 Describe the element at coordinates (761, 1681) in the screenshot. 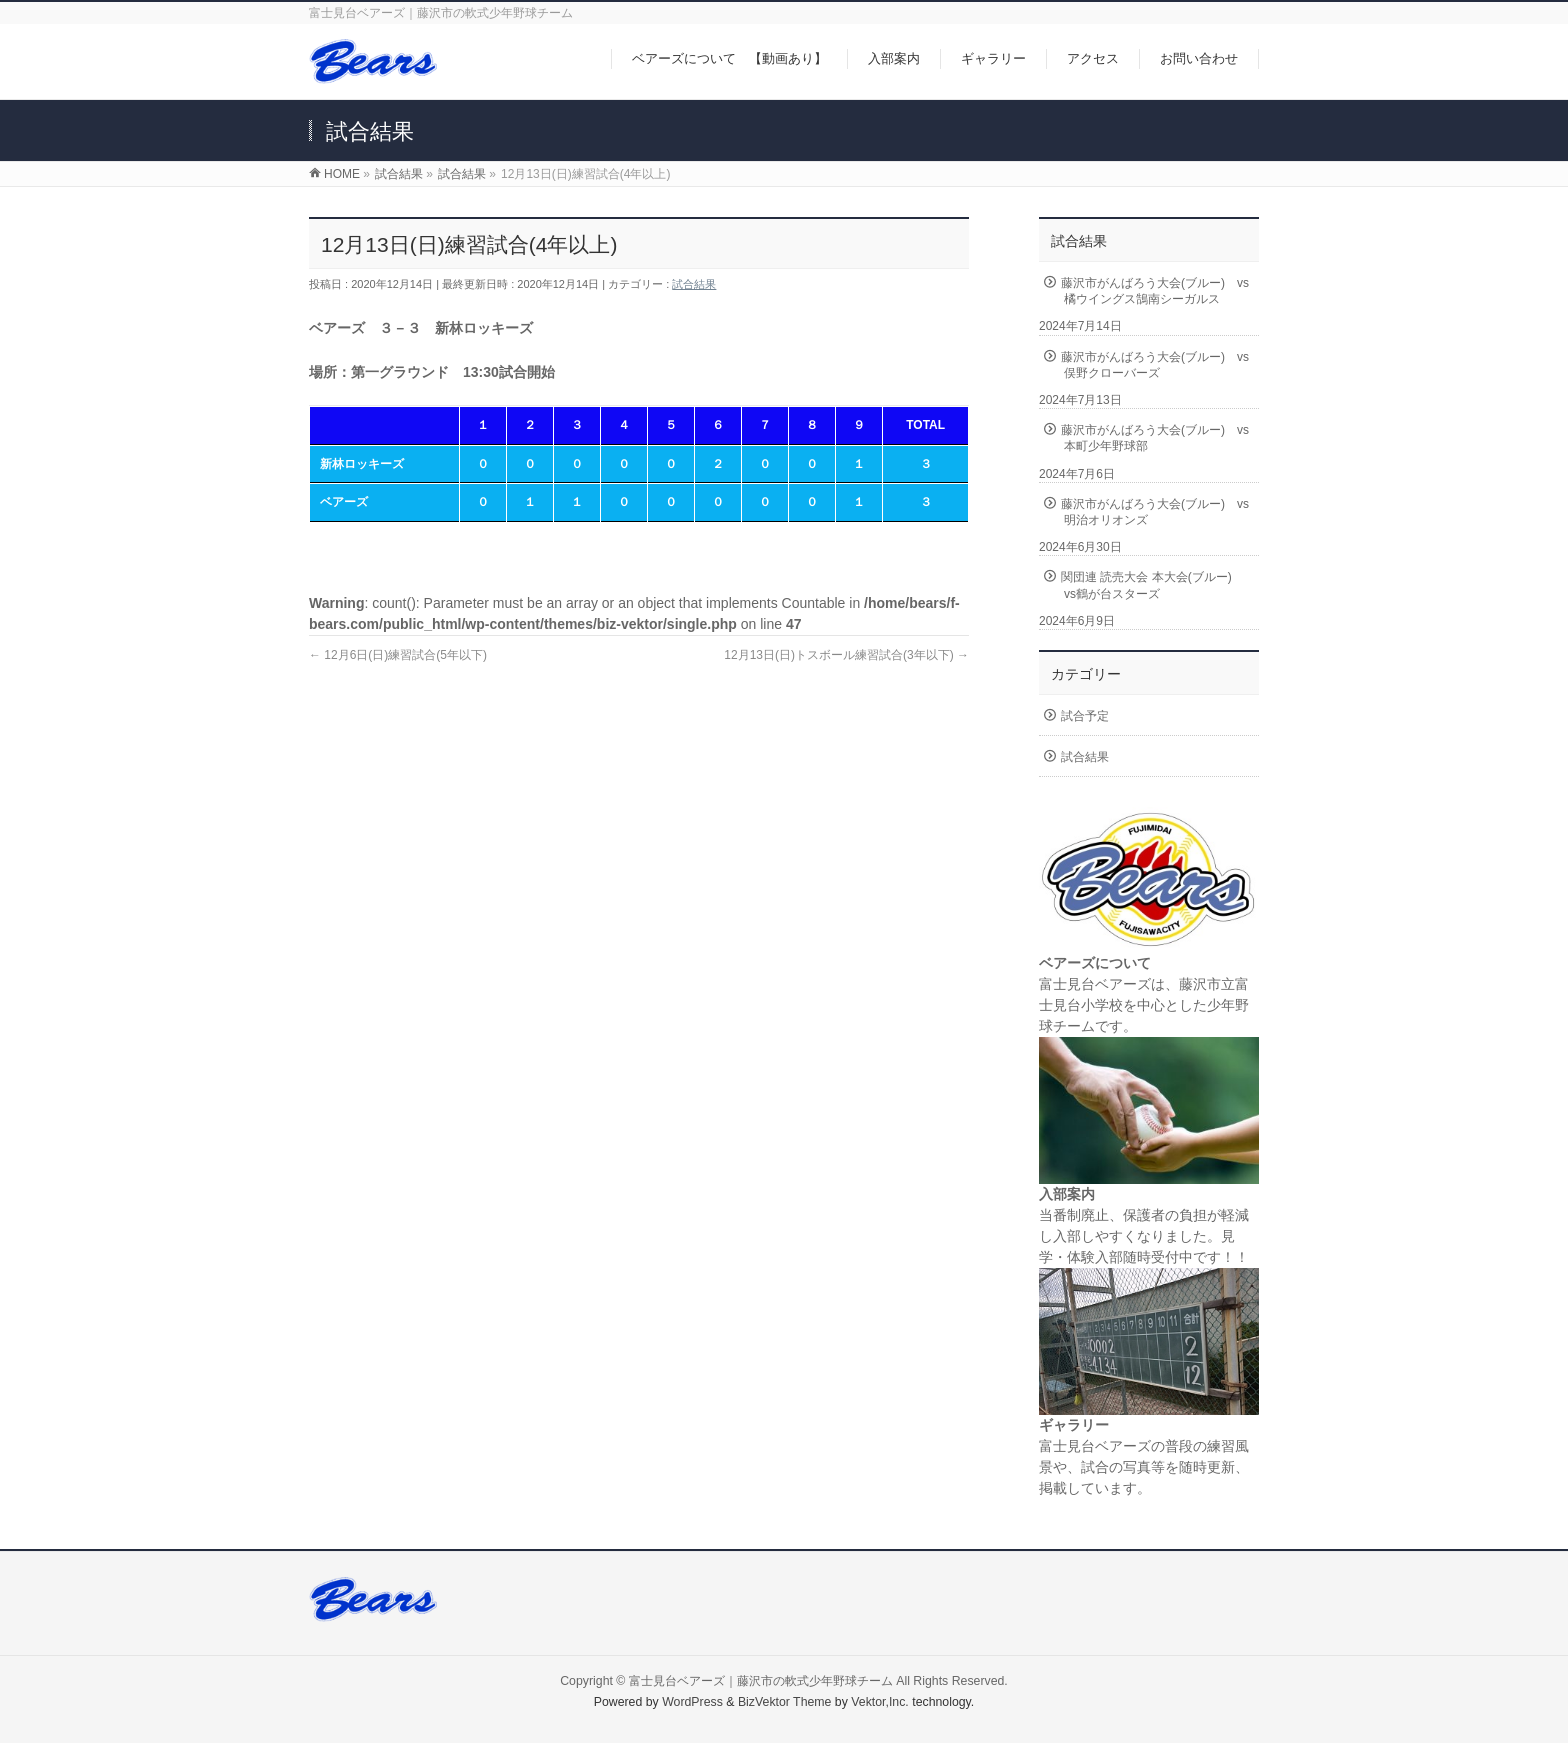

I see `富士見台ベアーズ｜藤沢市の軟式少年野球チーム` at that location.